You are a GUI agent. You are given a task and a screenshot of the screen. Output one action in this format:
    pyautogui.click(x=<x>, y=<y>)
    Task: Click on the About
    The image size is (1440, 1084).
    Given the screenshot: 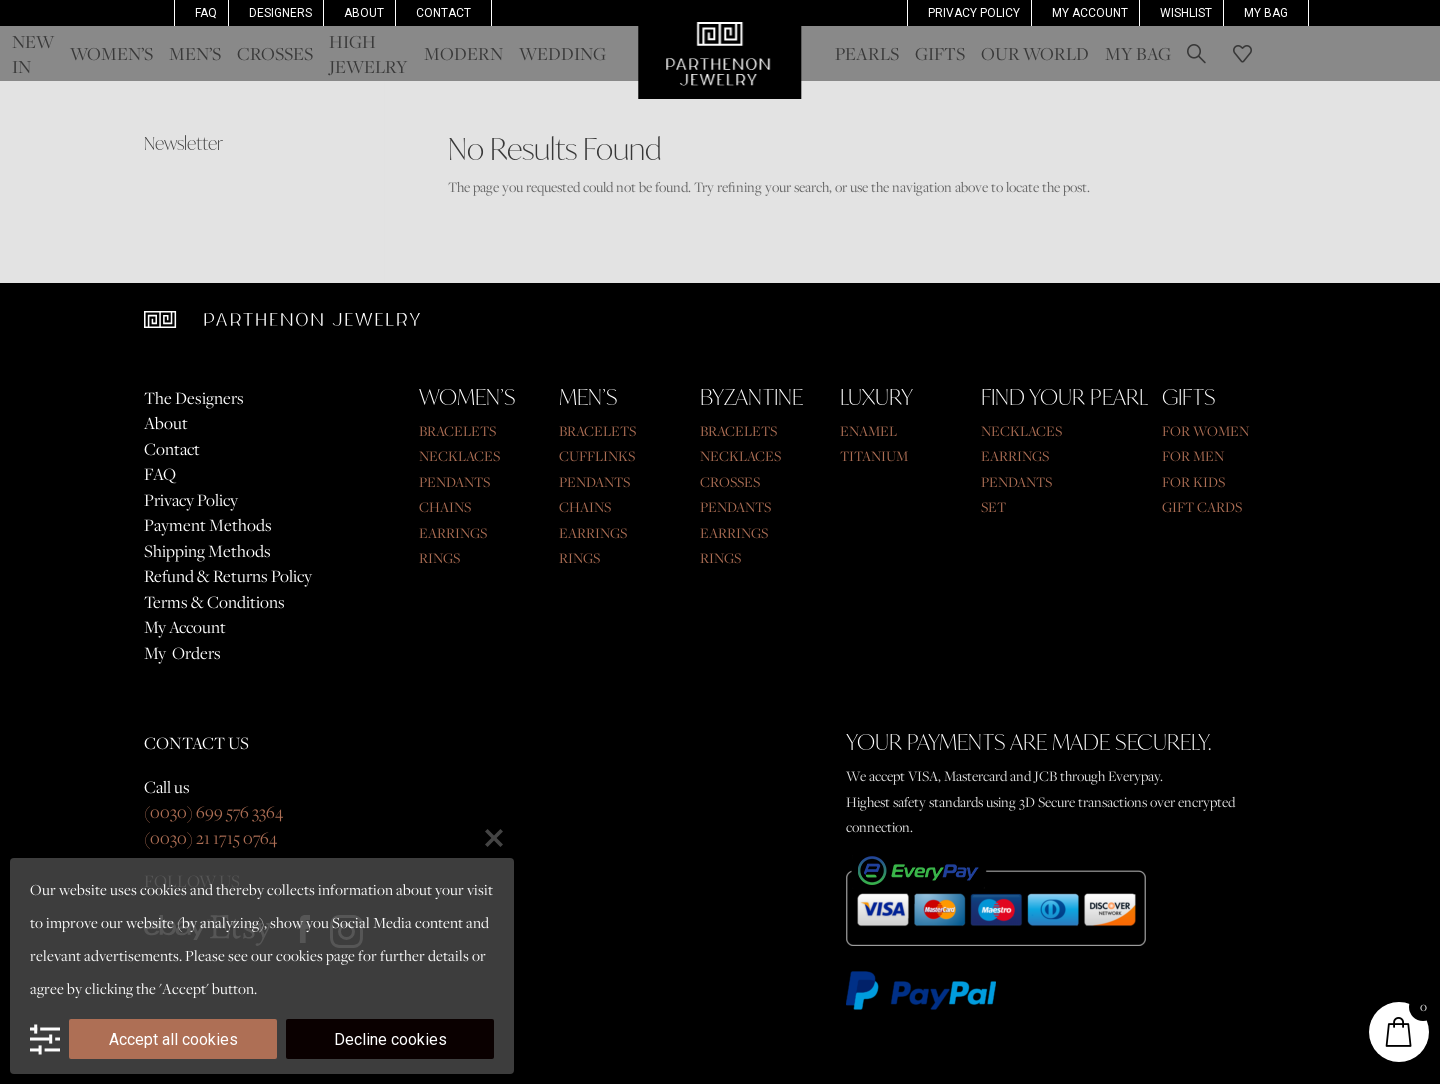 What is the action you would take?
    pyautogui.click(x=364, y=13)
    